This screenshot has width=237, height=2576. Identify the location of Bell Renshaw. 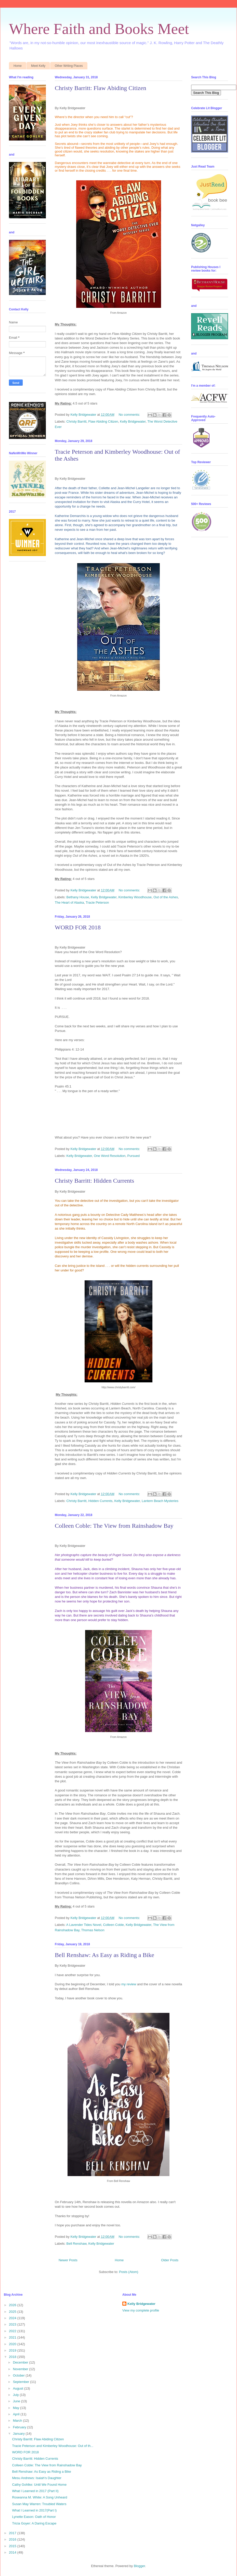
(77, 2243).